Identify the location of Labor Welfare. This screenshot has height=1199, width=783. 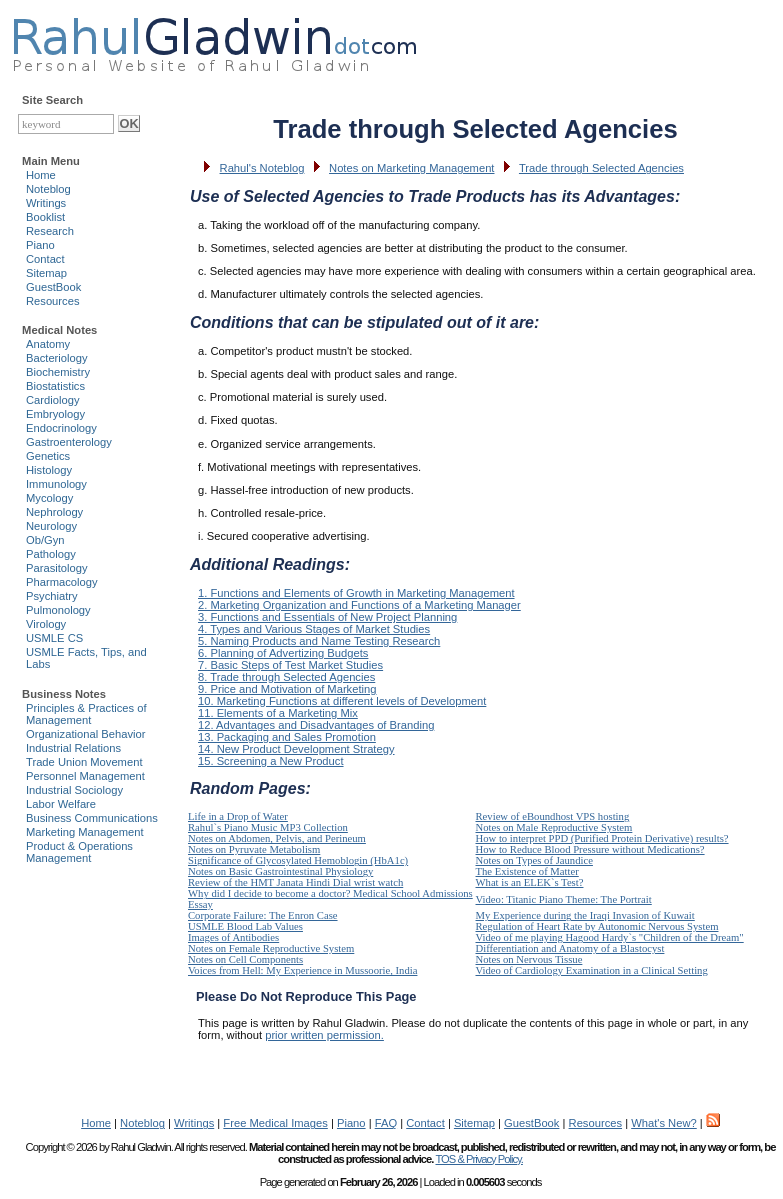
(61, 804).